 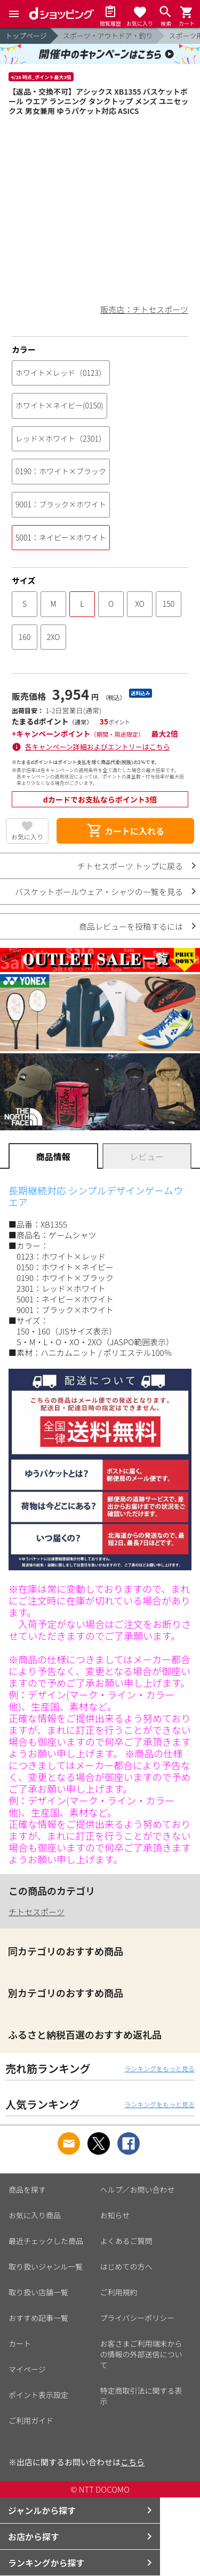 I want to click on ポイント表示設定, so click(x=38, y=2394).